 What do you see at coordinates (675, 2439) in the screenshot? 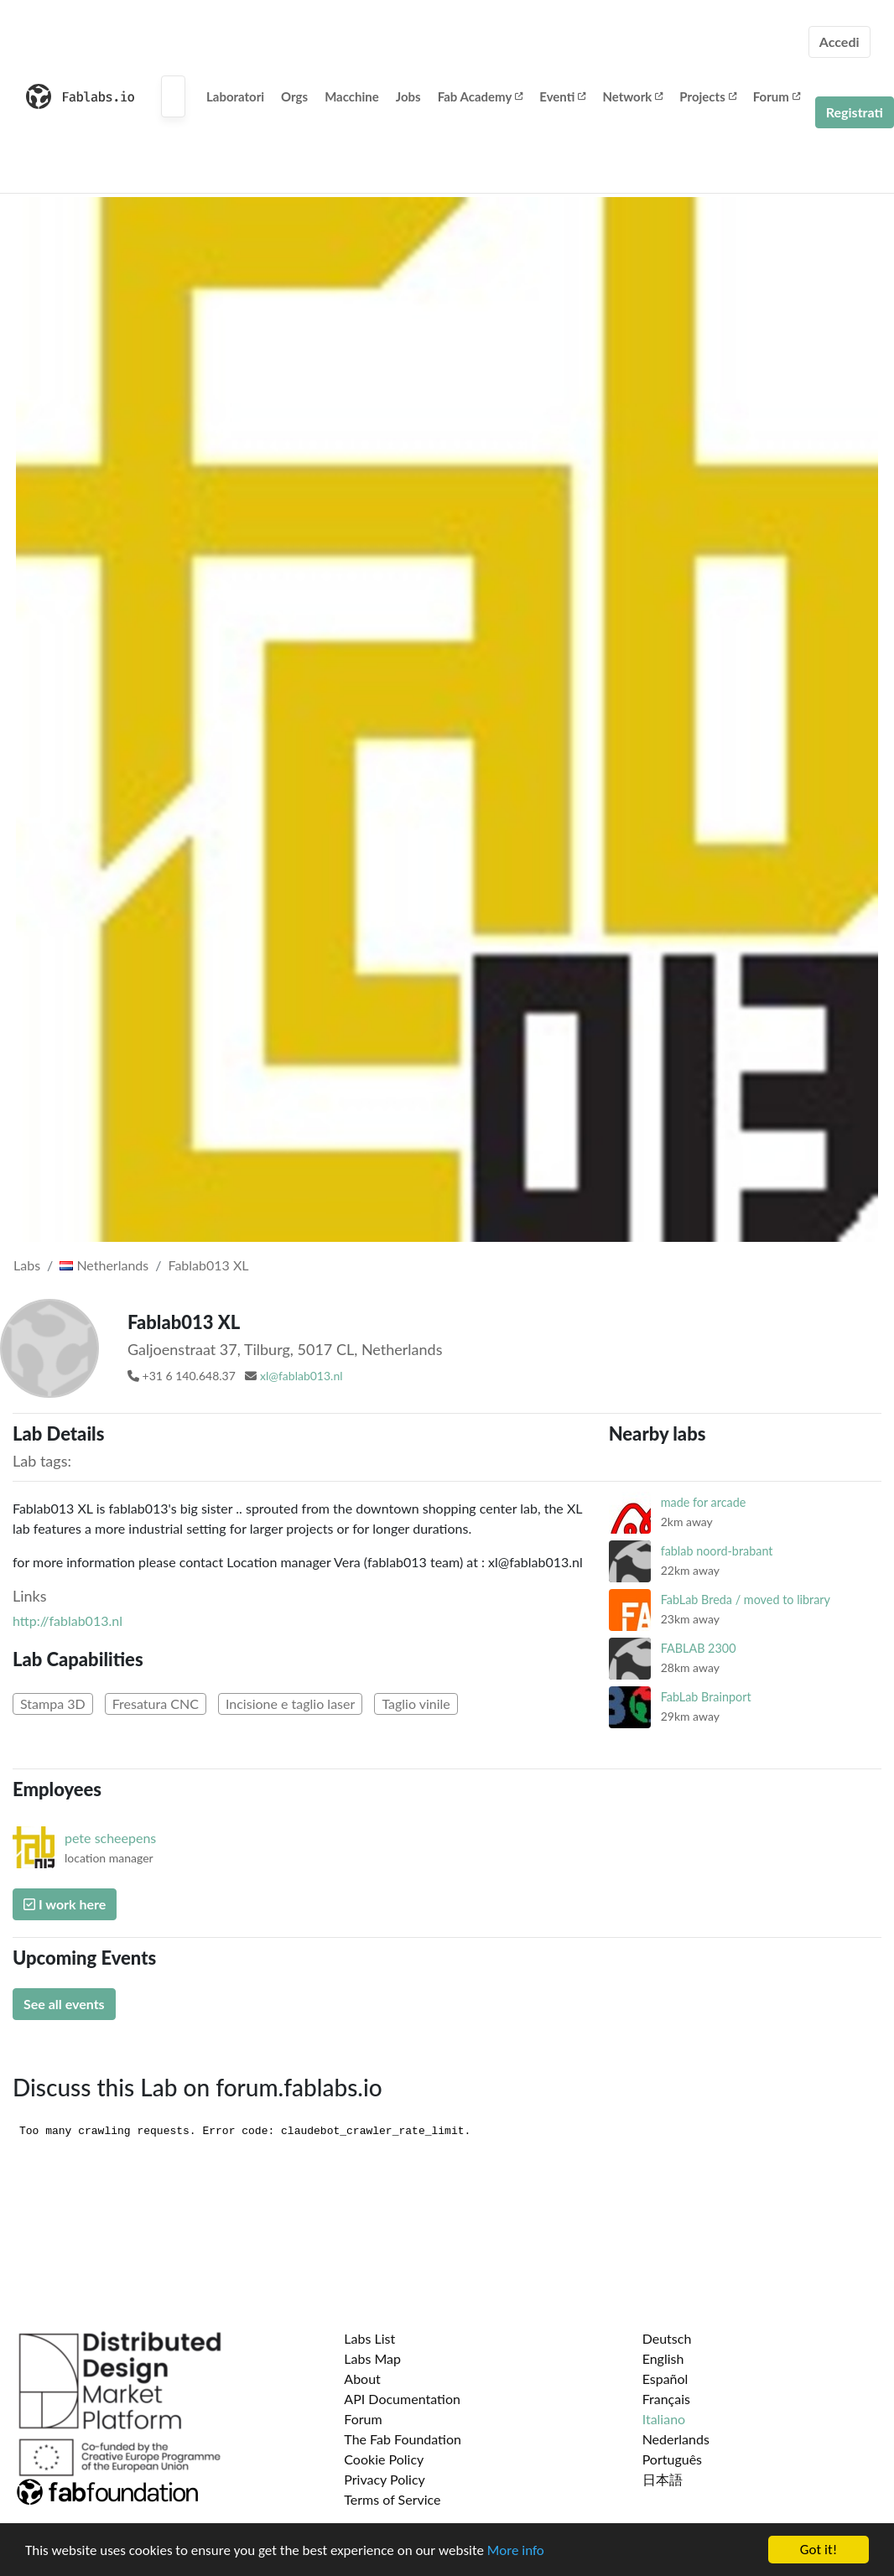
I see `Nederlands` at bounding box center [675, 2439].